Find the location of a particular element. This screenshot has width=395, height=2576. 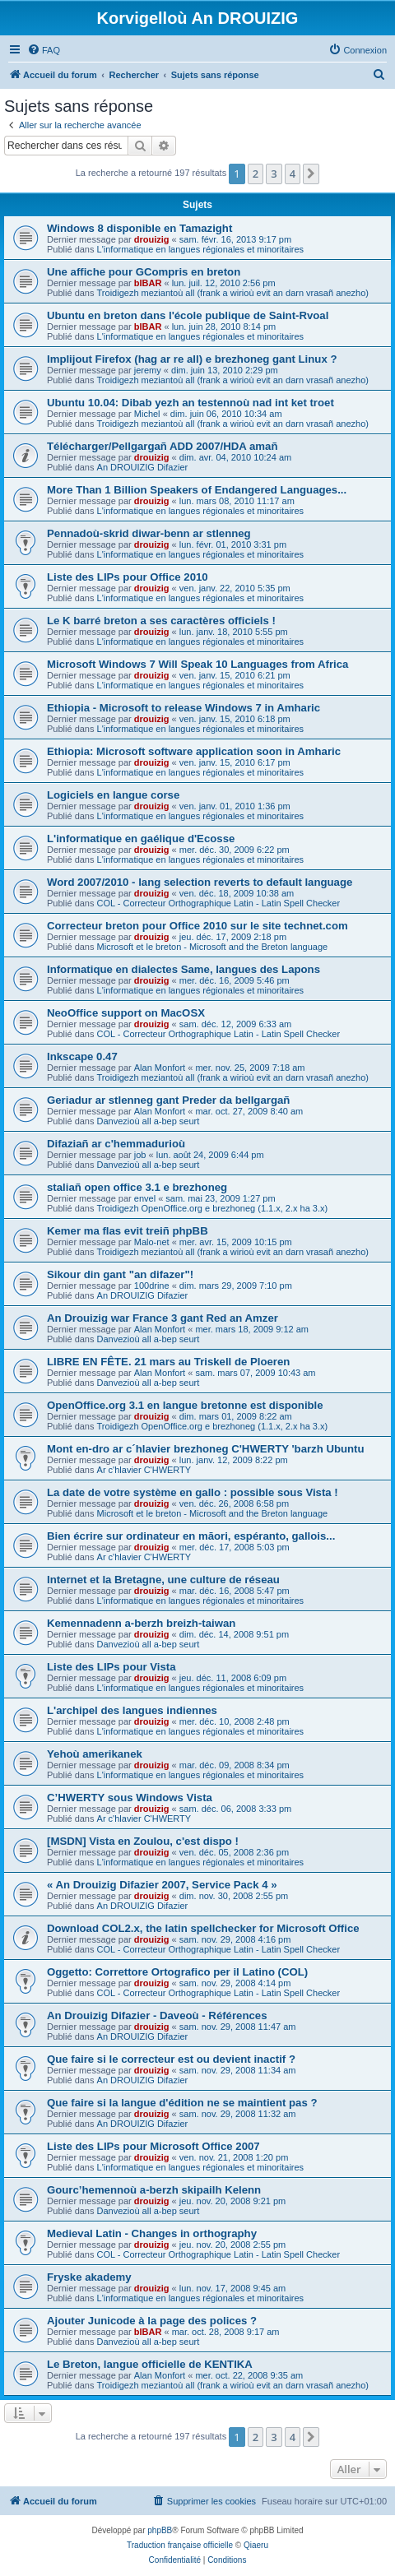

Difaziañ ar c'hemmadurioù is located at coordinates (116, 1143).